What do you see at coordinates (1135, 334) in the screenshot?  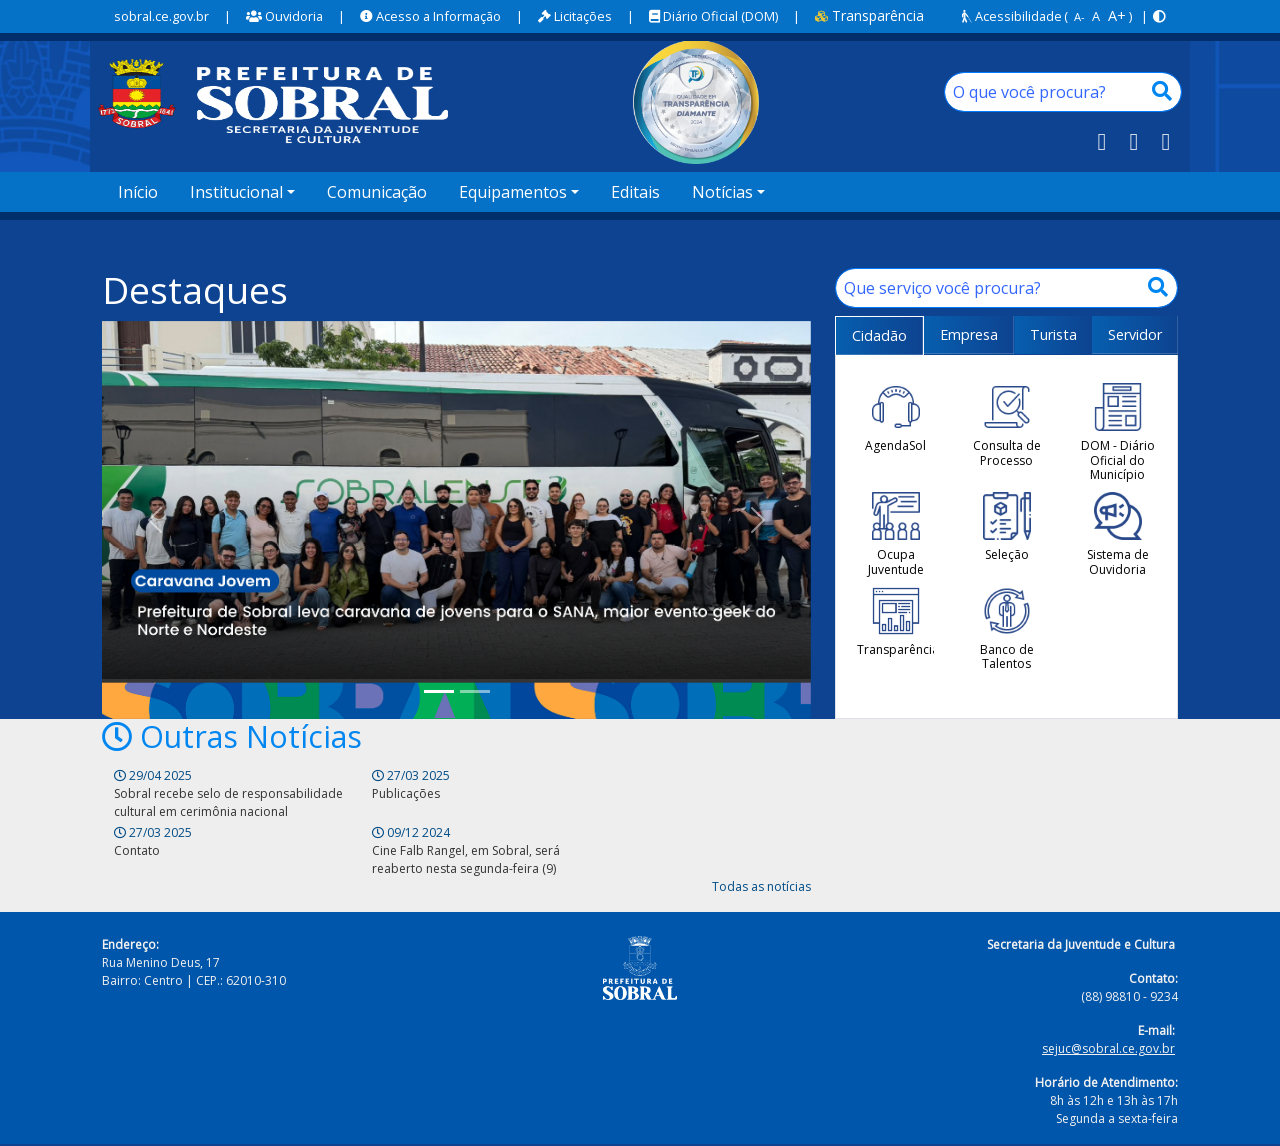 I see `Servidor [tab]` at bounding box center [1135, 334].